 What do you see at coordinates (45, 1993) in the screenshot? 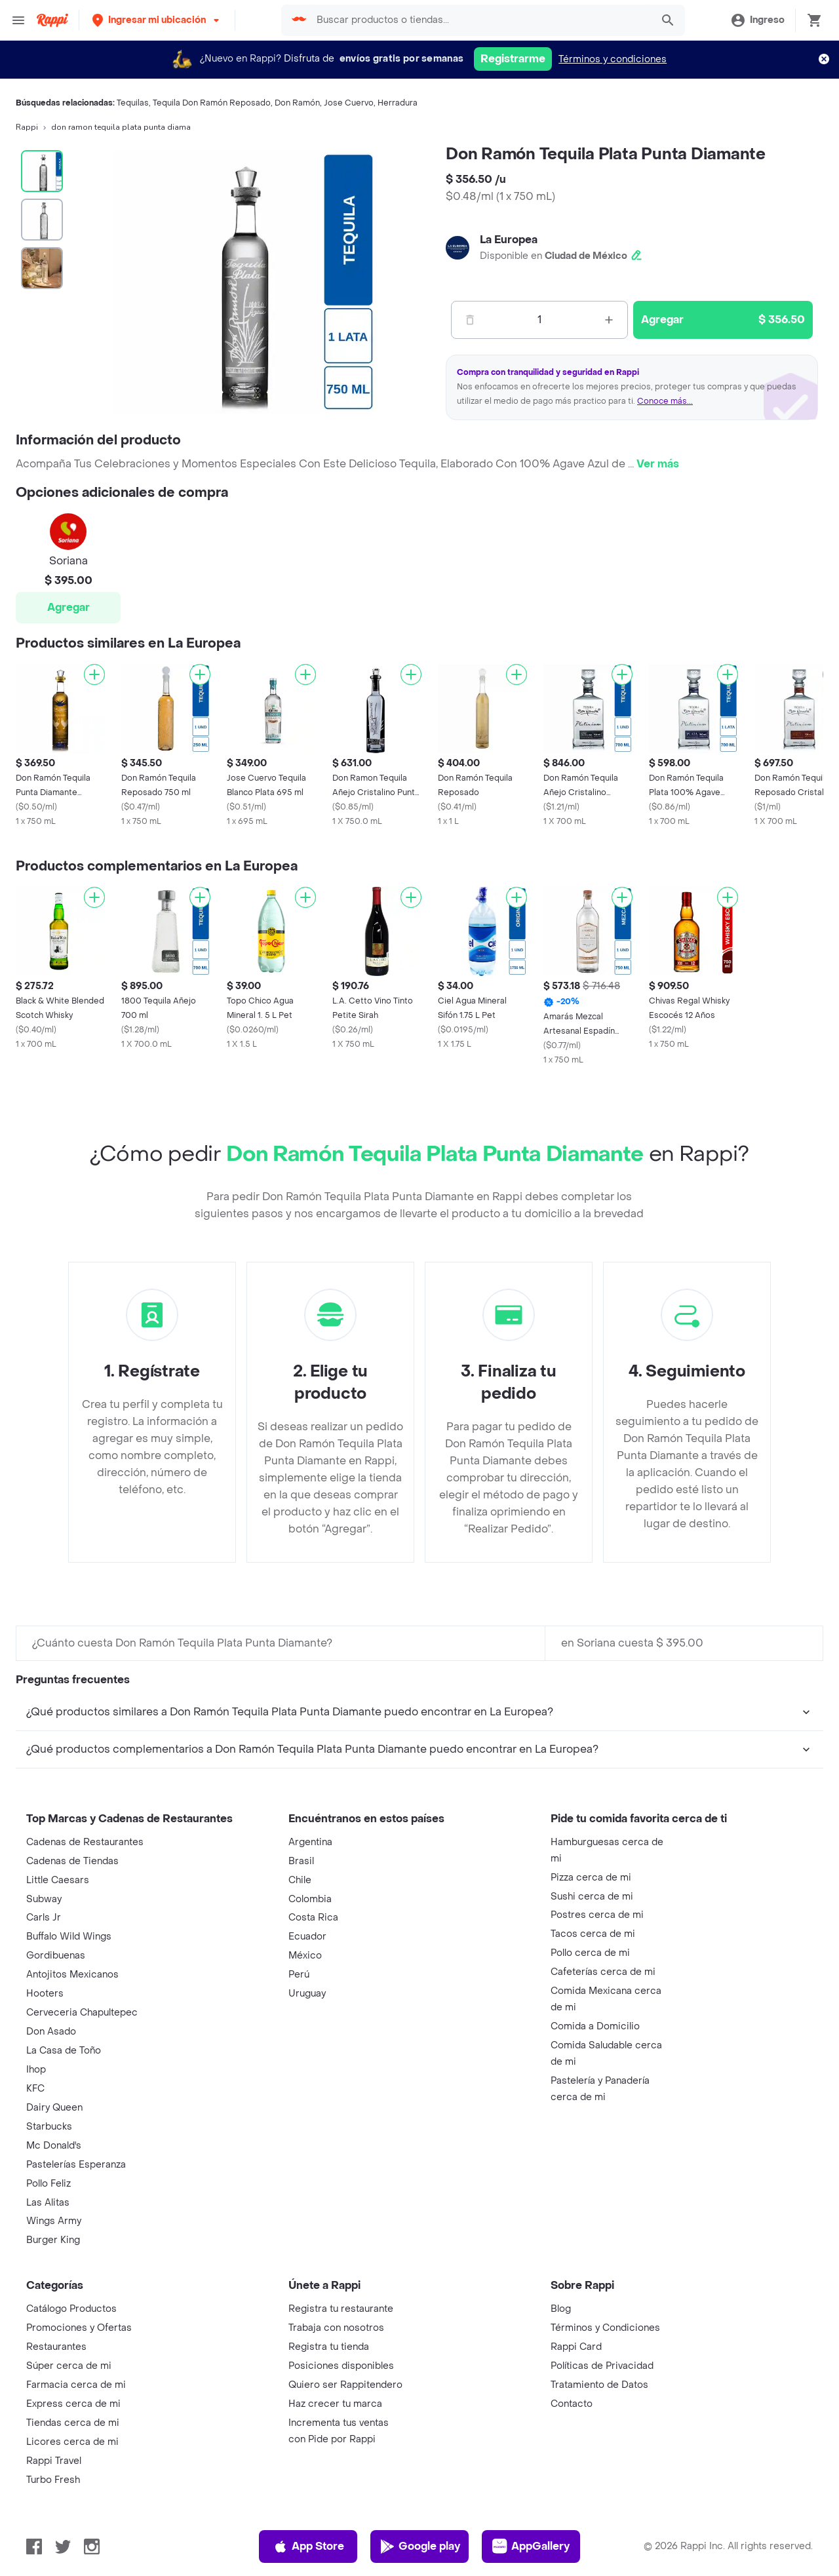
I see `Hooters` at bounding box center [45, 1993].